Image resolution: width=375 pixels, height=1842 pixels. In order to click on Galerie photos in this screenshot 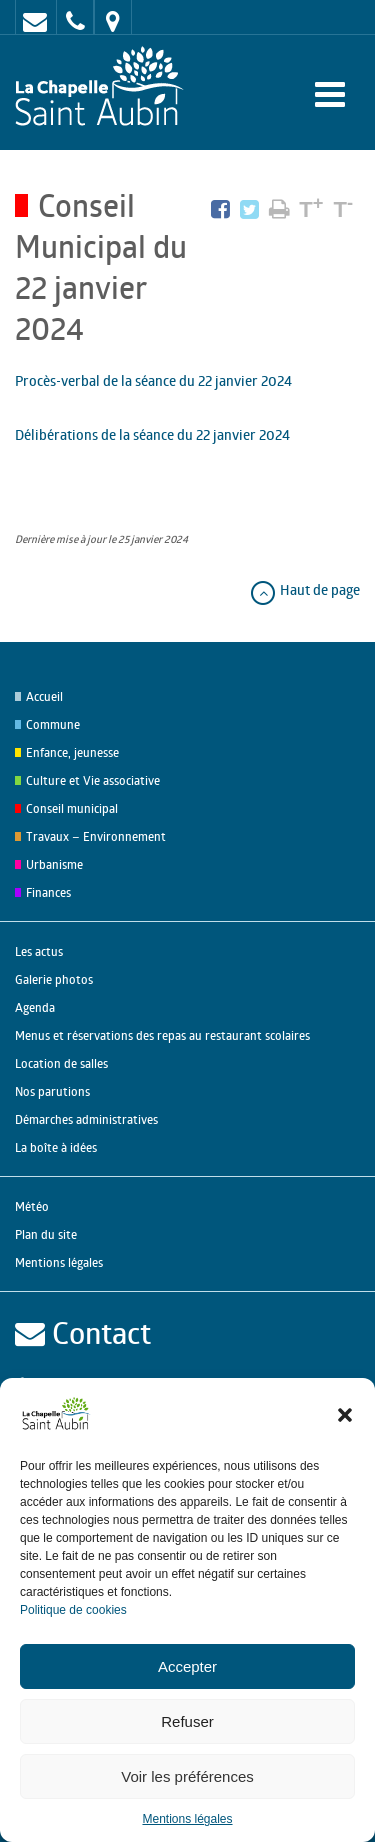, I will do `click(54, 979)`.